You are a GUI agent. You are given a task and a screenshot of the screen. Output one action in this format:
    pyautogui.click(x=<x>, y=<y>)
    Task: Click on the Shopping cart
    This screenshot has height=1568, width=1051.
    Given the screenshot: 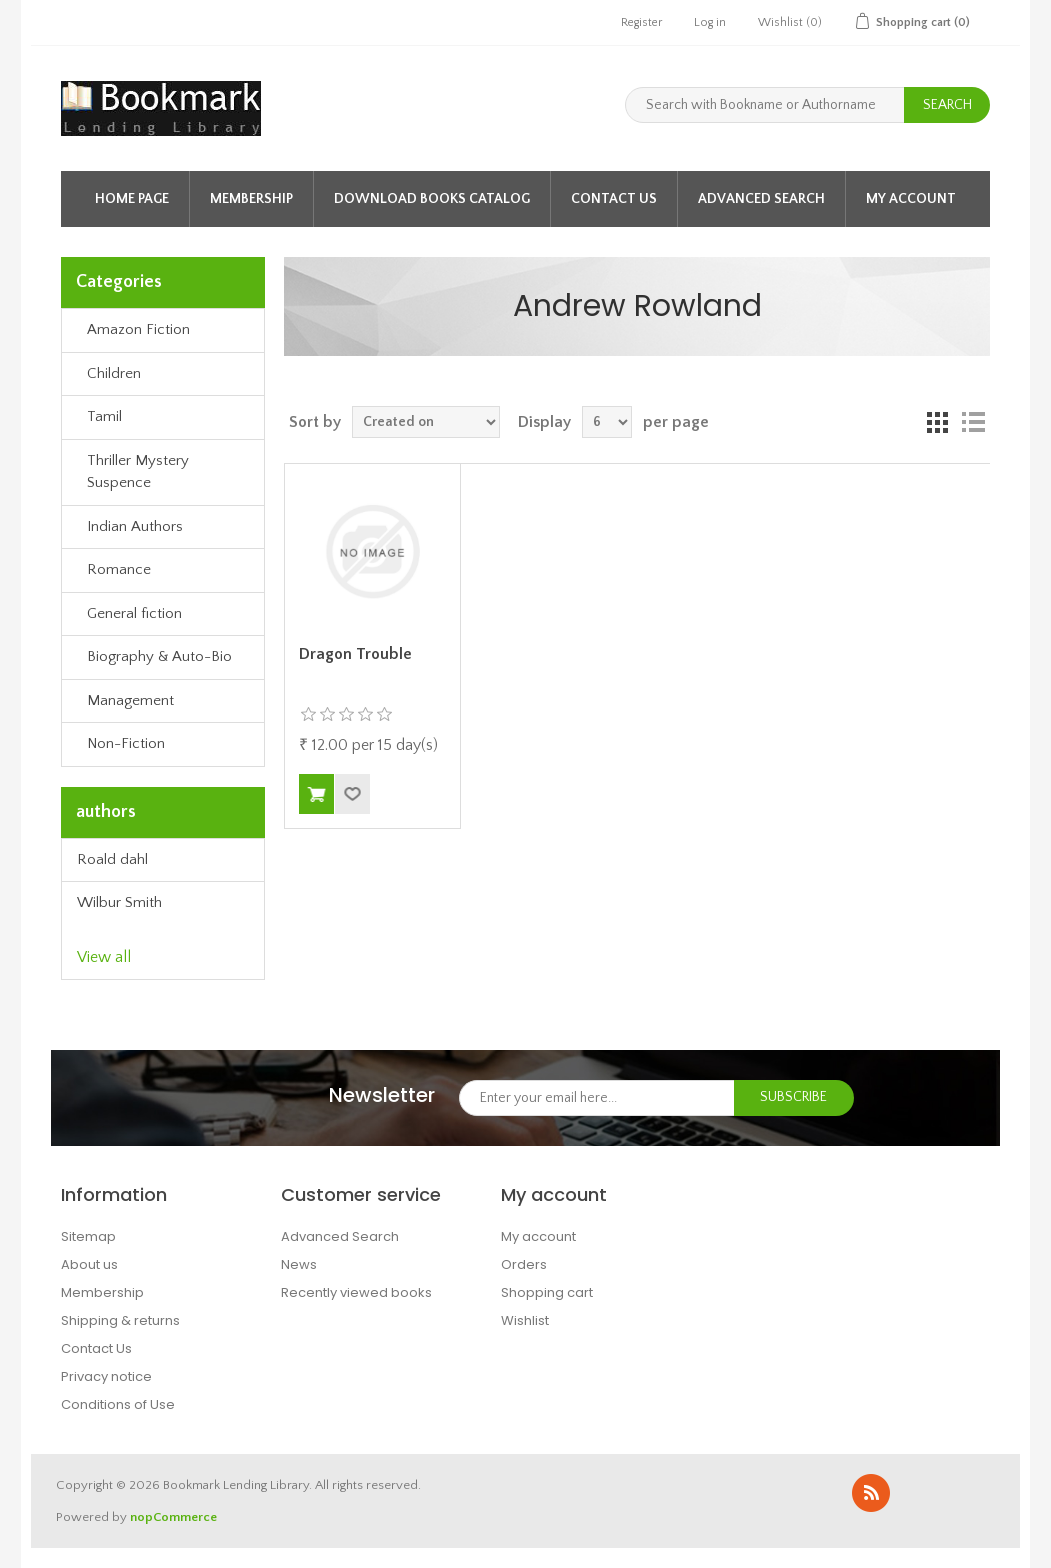 What is the action you would take?
    pyautogui.click(x=547, y=1292)
    